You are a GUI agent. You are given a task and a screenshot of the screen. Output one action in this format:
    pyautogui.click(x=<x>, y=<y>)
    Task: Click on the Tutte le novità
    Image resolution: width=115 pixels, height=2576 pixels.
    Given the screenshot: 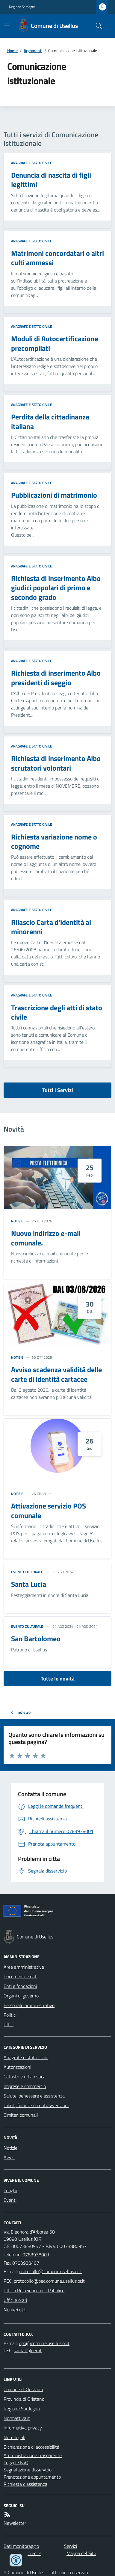 What is the action you would take?
    pyautogui.click(x=58, y=1678)
    